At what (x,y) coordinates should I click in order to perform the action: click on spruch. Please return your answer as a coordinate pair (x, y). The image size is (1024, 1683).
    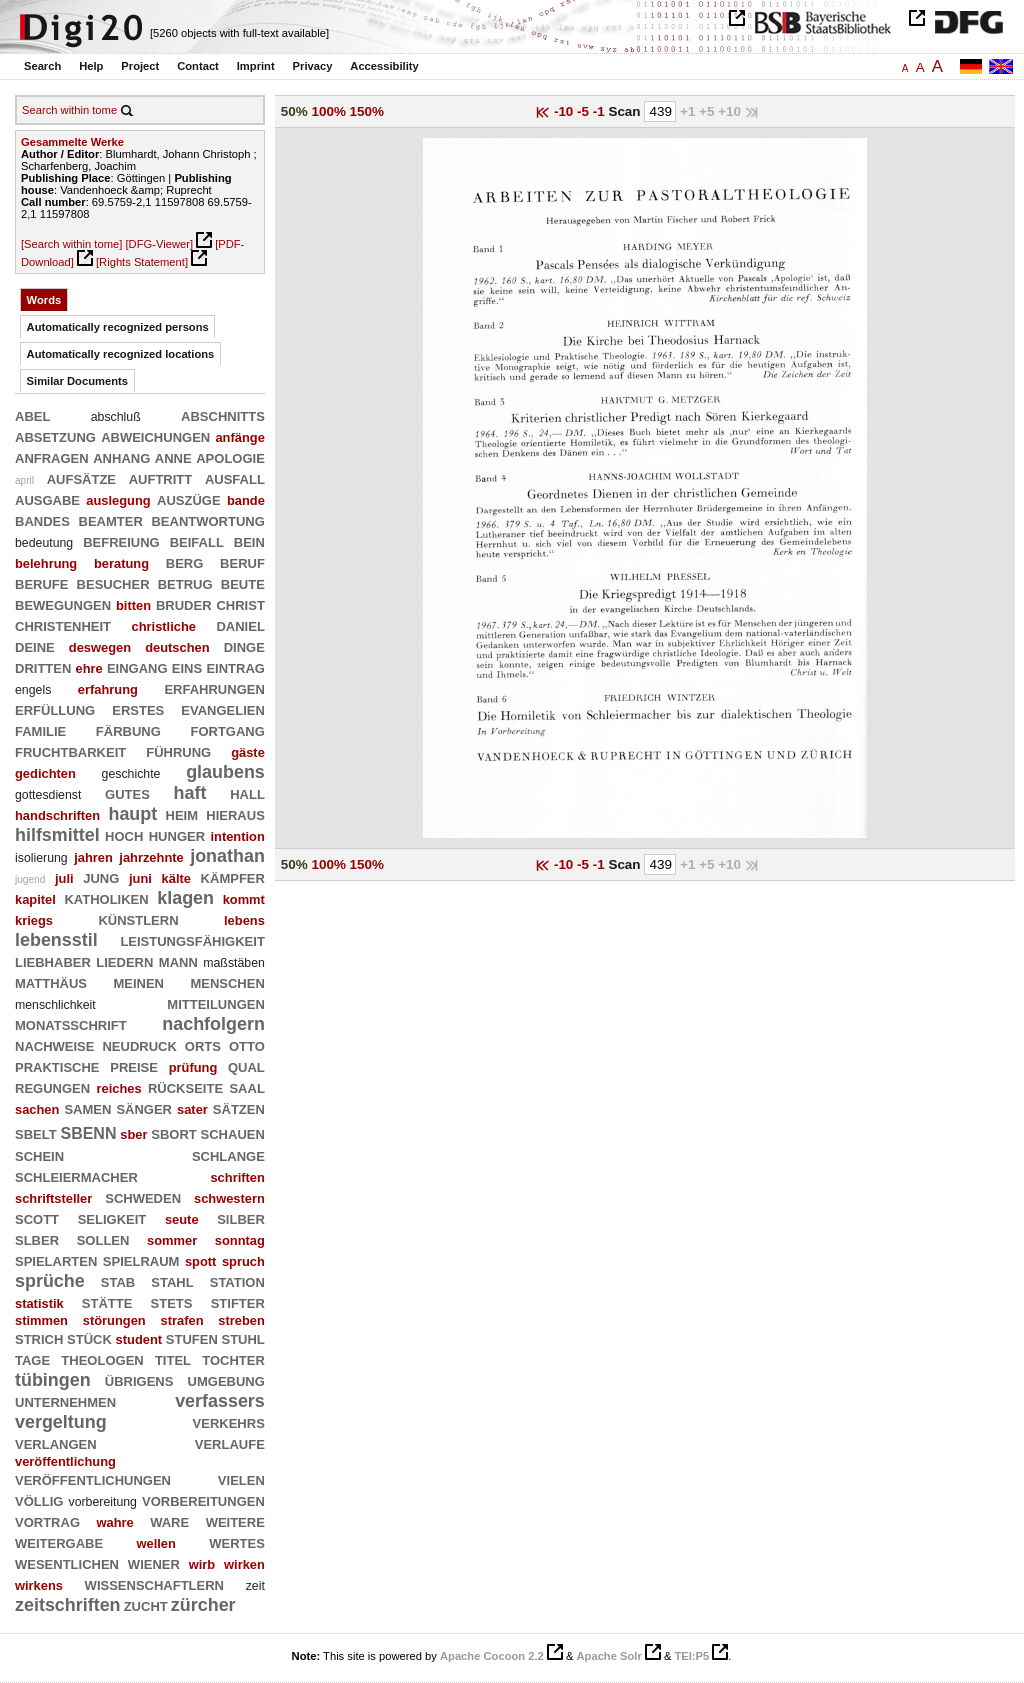
    Looking at the image, I should click on (243, 1261).